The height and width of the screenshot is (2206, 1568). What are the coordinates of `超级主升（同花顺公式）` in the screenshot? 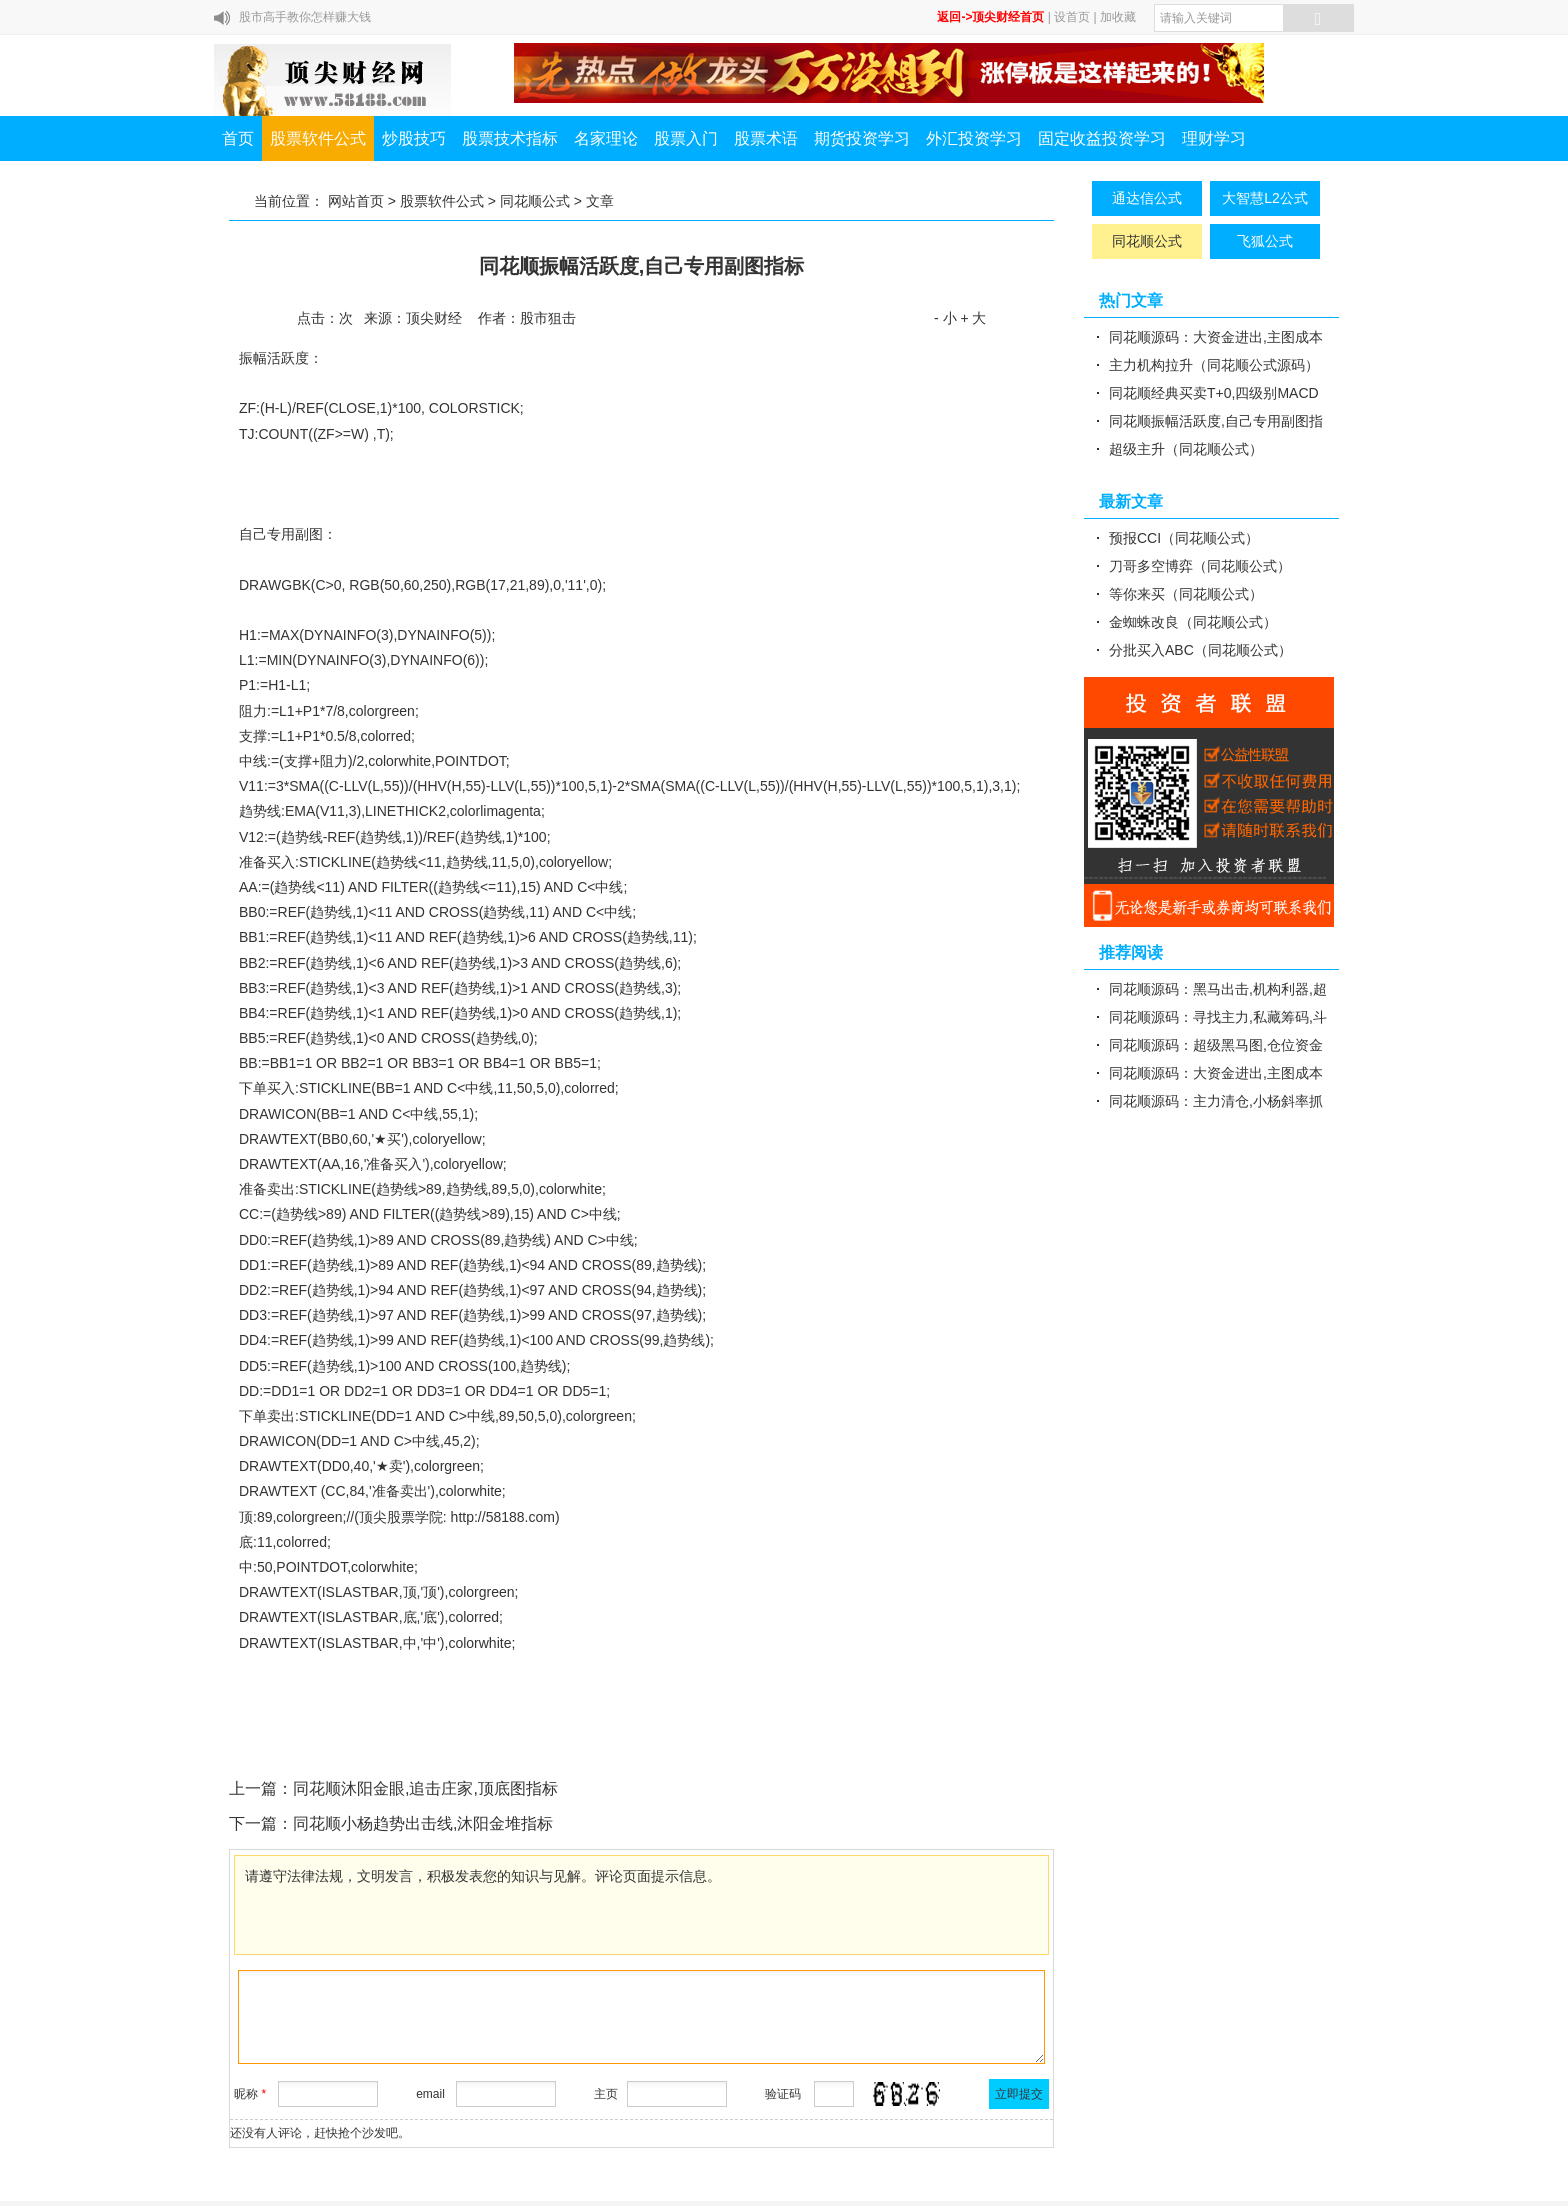 It's located at (1186, 449).